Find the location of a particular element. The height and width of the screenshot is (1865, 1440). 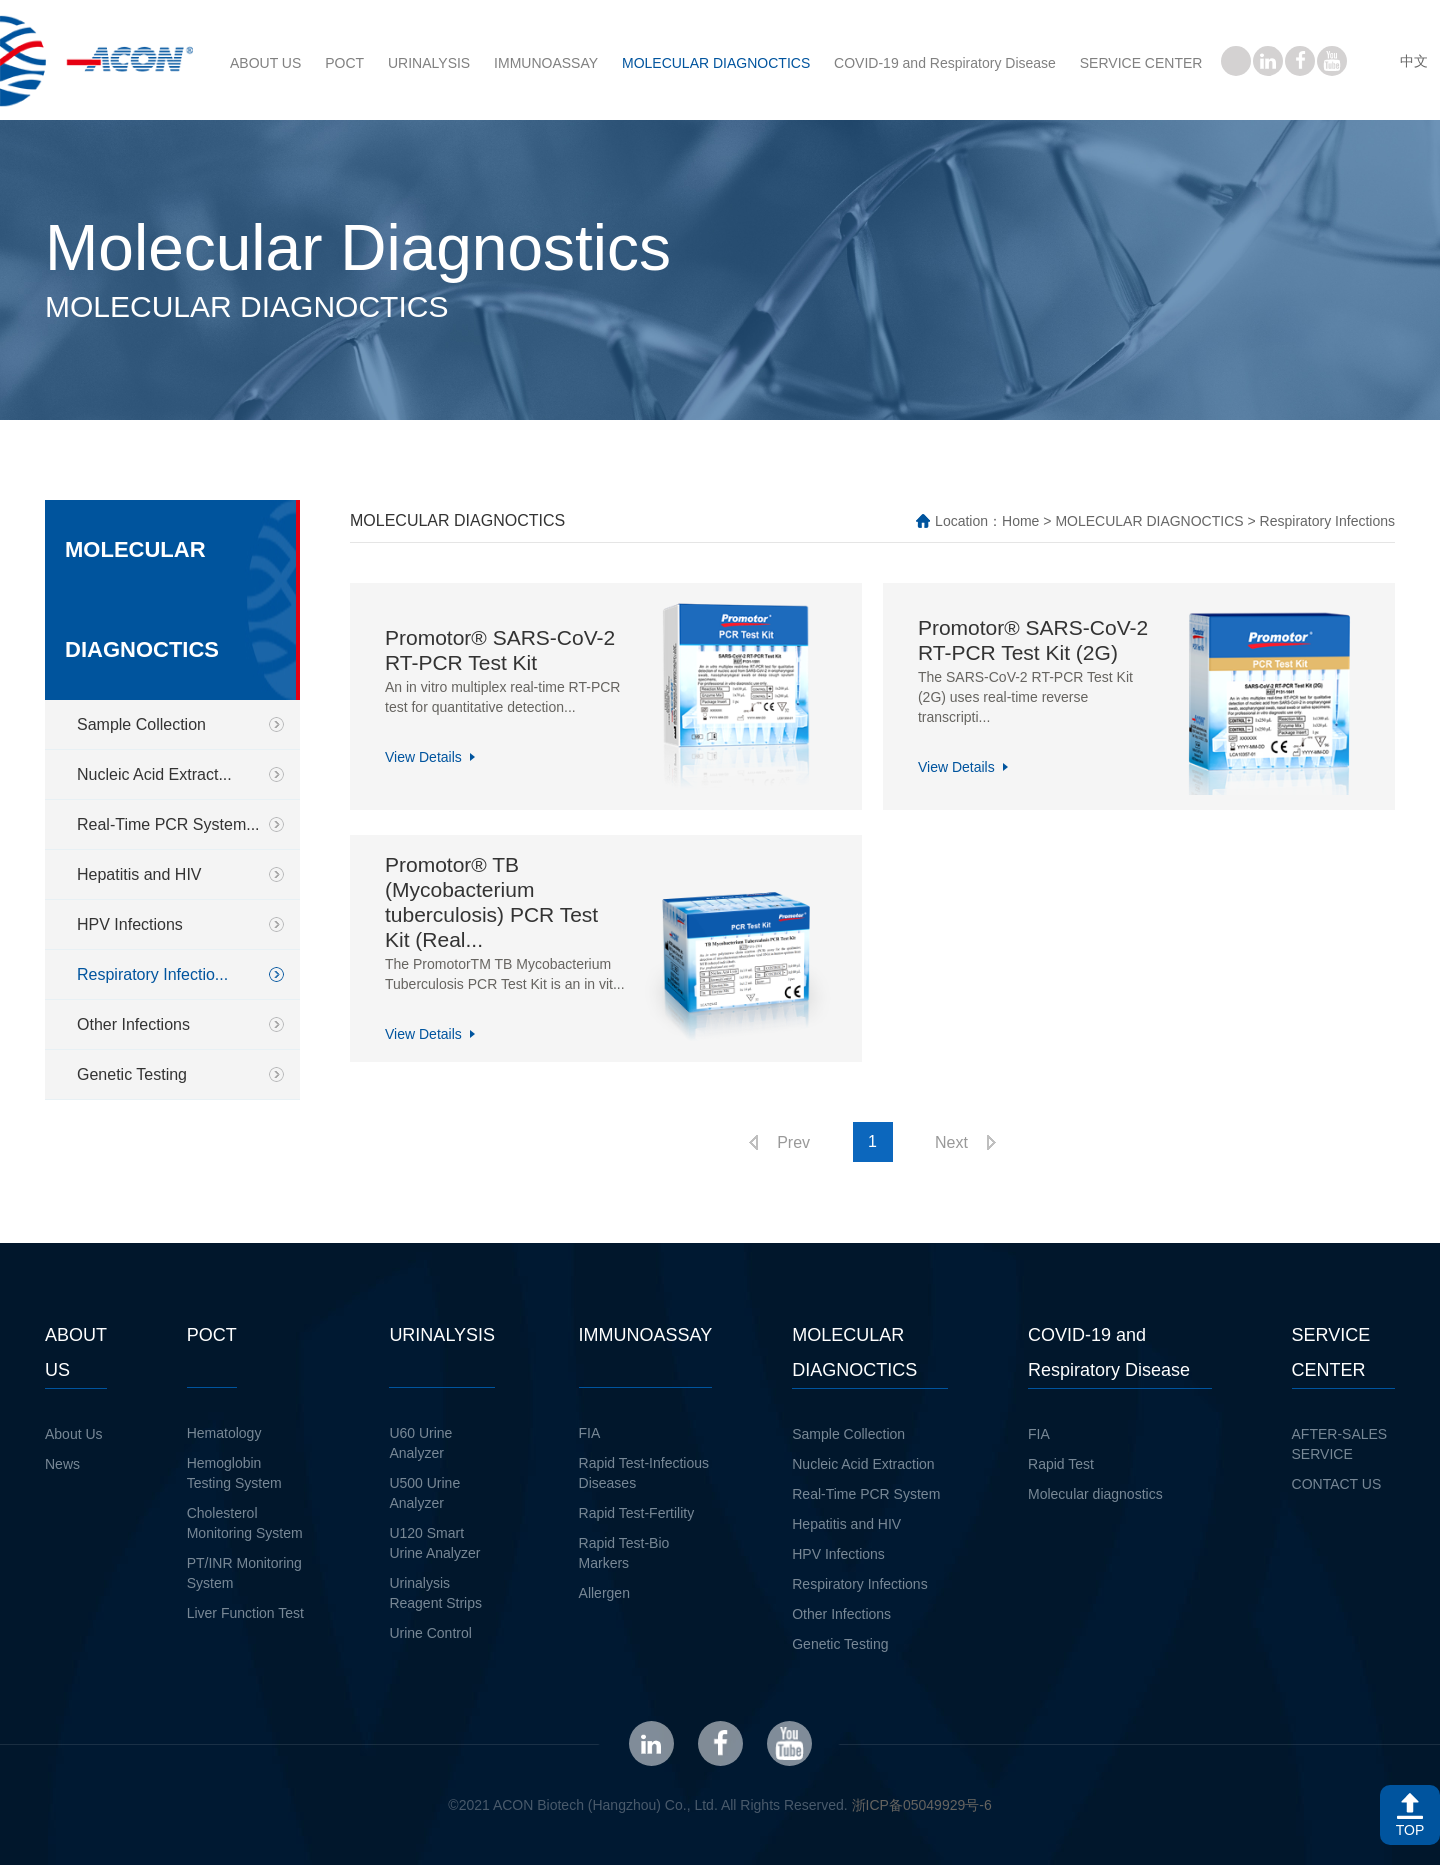

Home is located at coordinates (1020, 521).